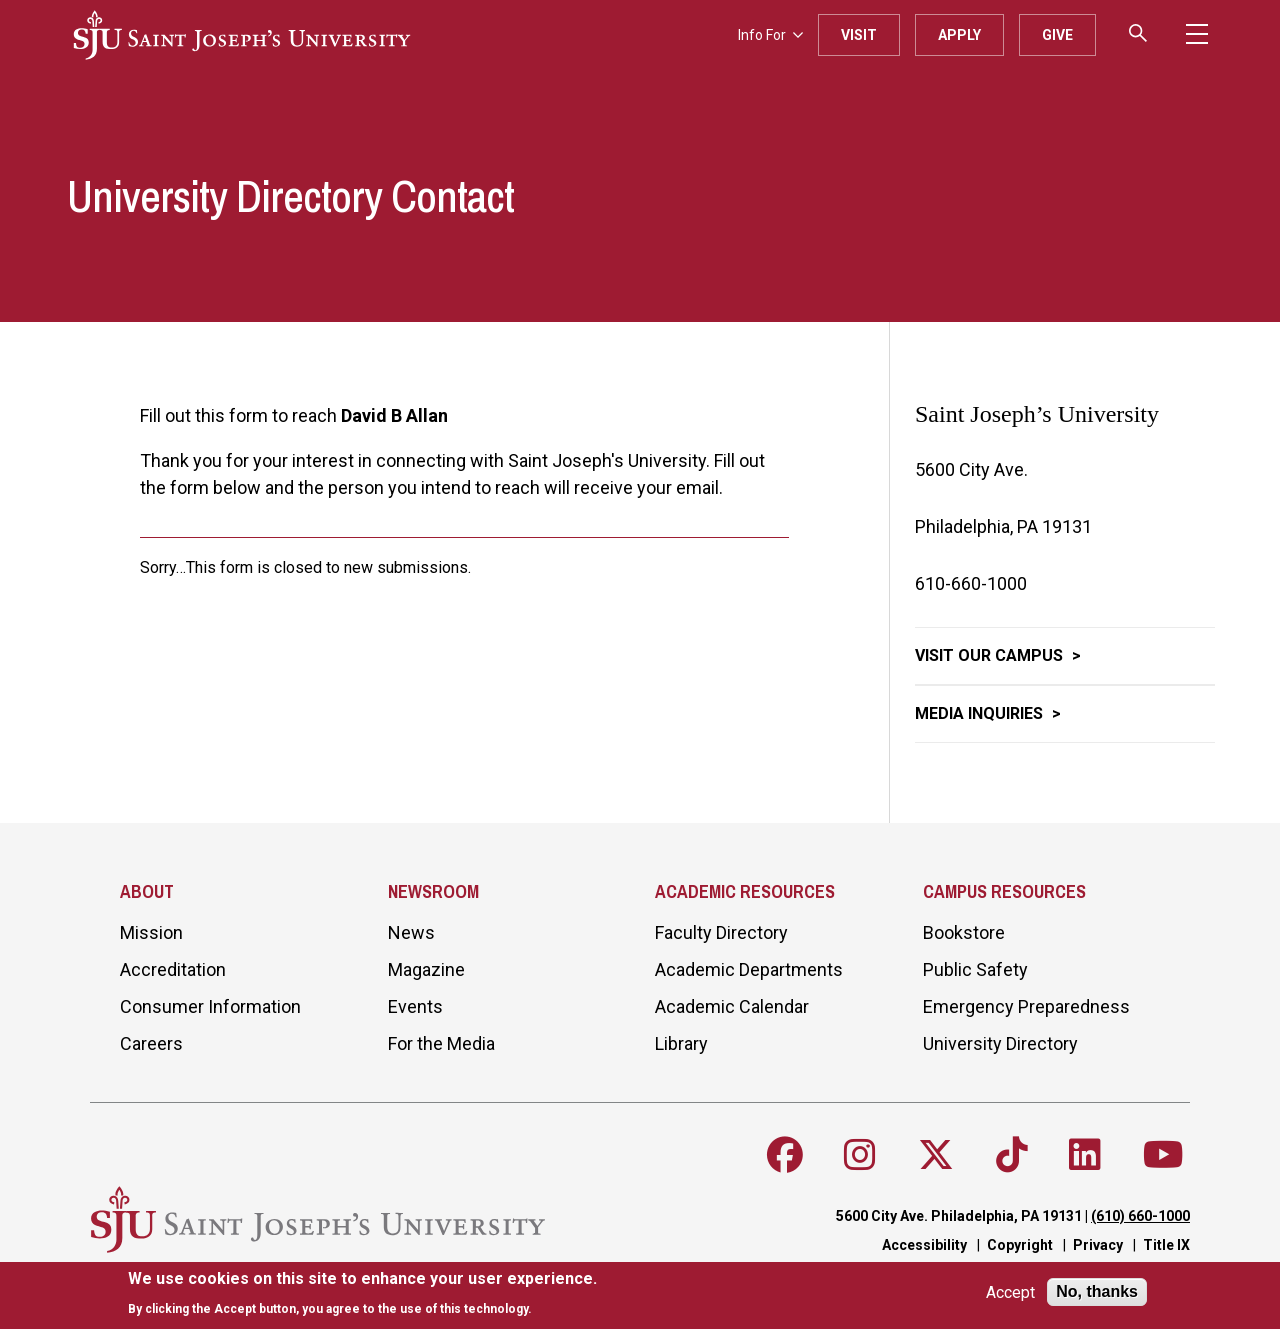 The height and width of the screenshot is (1329, 1280). Describe the element at coordinates (441, 1043) in the screenshot. I see `For the Media` at that location.